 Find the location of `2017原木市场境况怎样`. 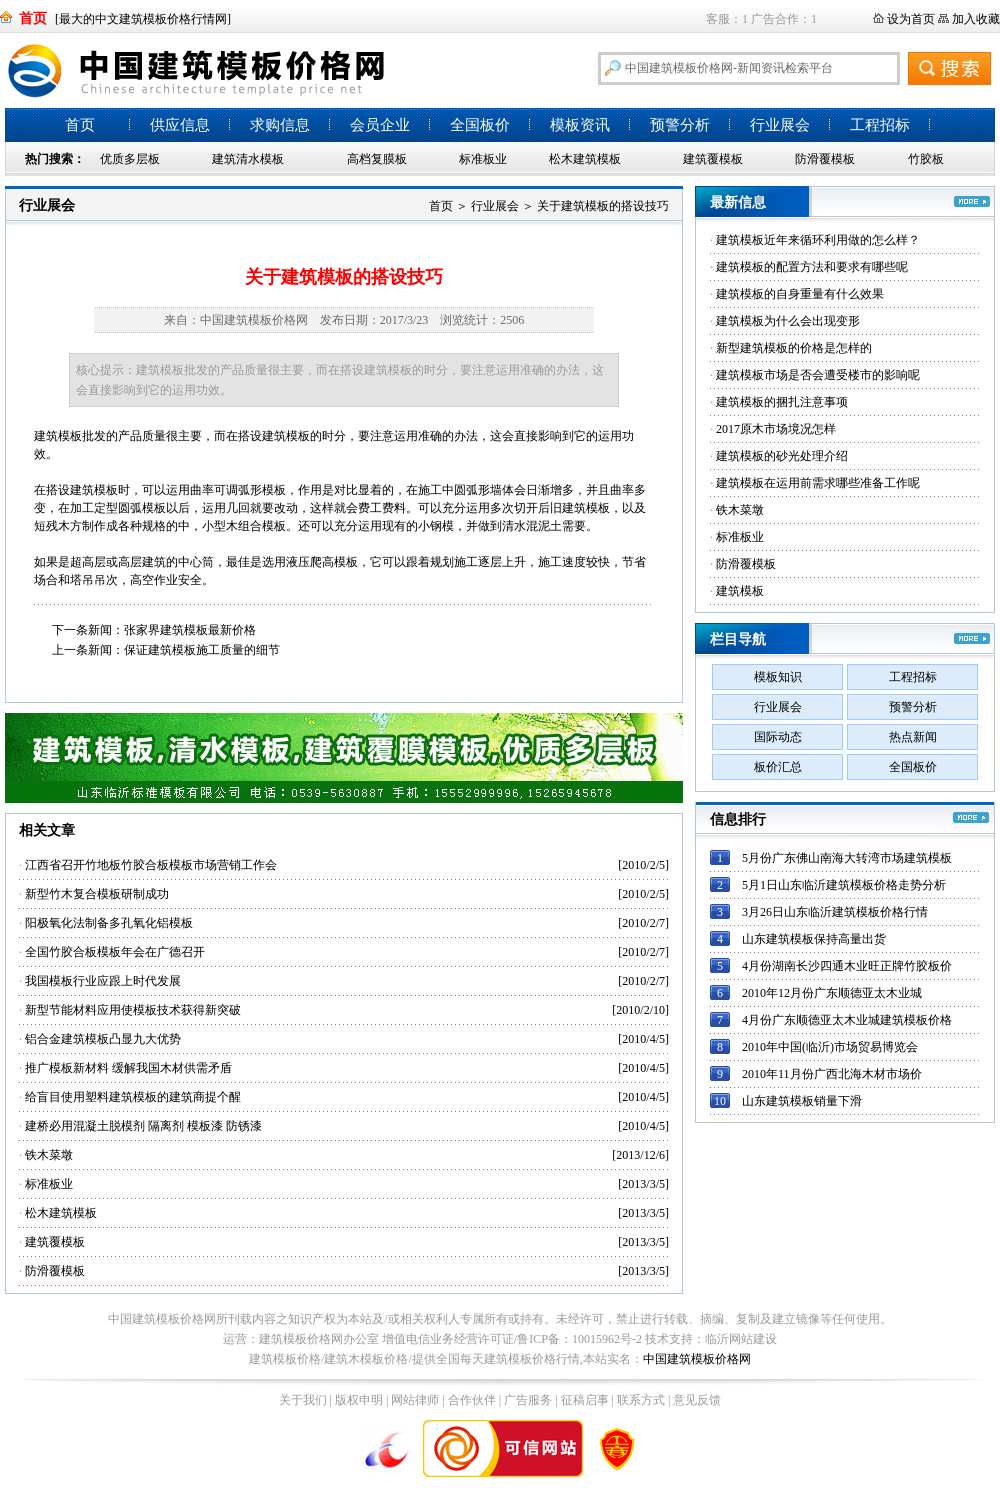

2017原木市场境况怎样 is located at coordinates (776, 429).